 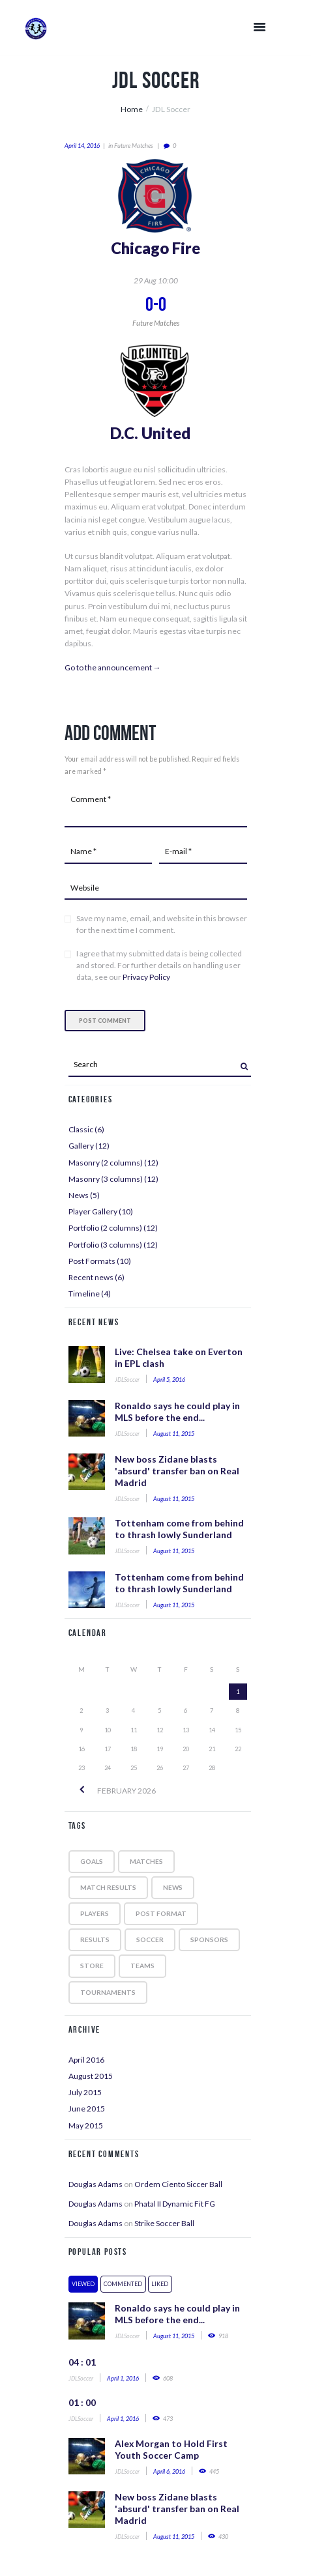 What do you see at coordinates (150, 433) in the screenshot?
I see `D.C. United` at bounding box center [150, 433].